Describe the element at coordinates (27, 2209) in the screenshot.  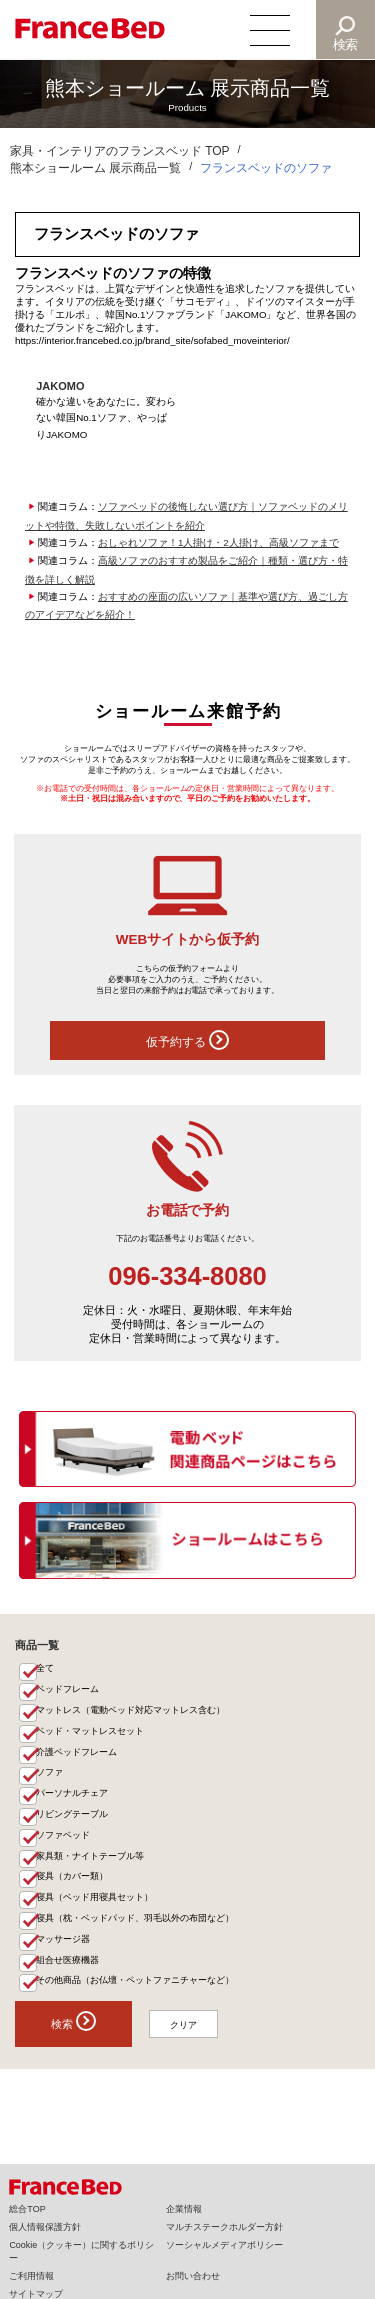
I see `総合TOP` at that location.